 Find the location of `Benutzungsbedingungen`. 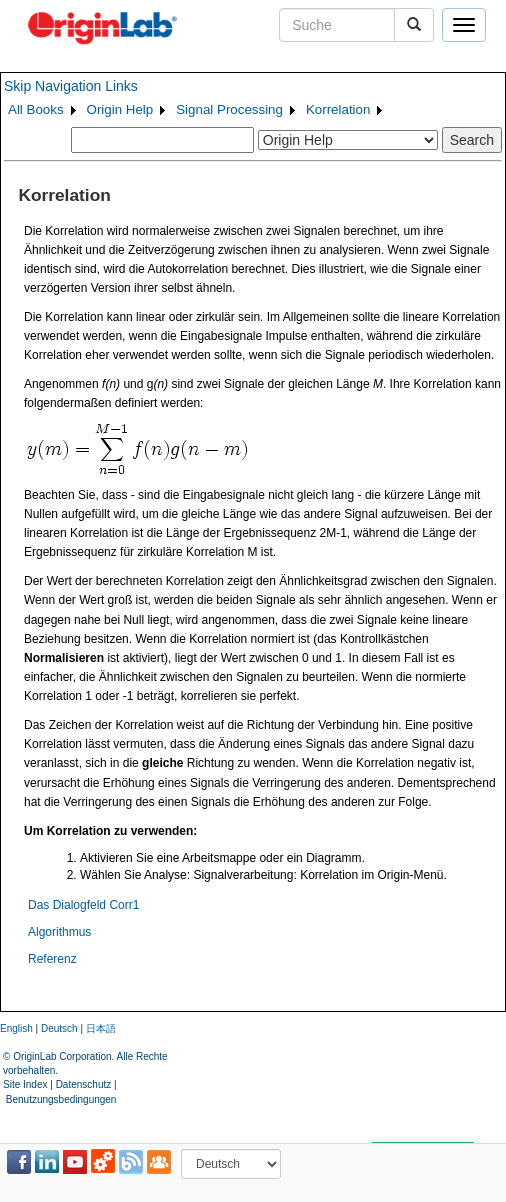

Benutzungsbedingungen is located at coordinates (61, 1099).